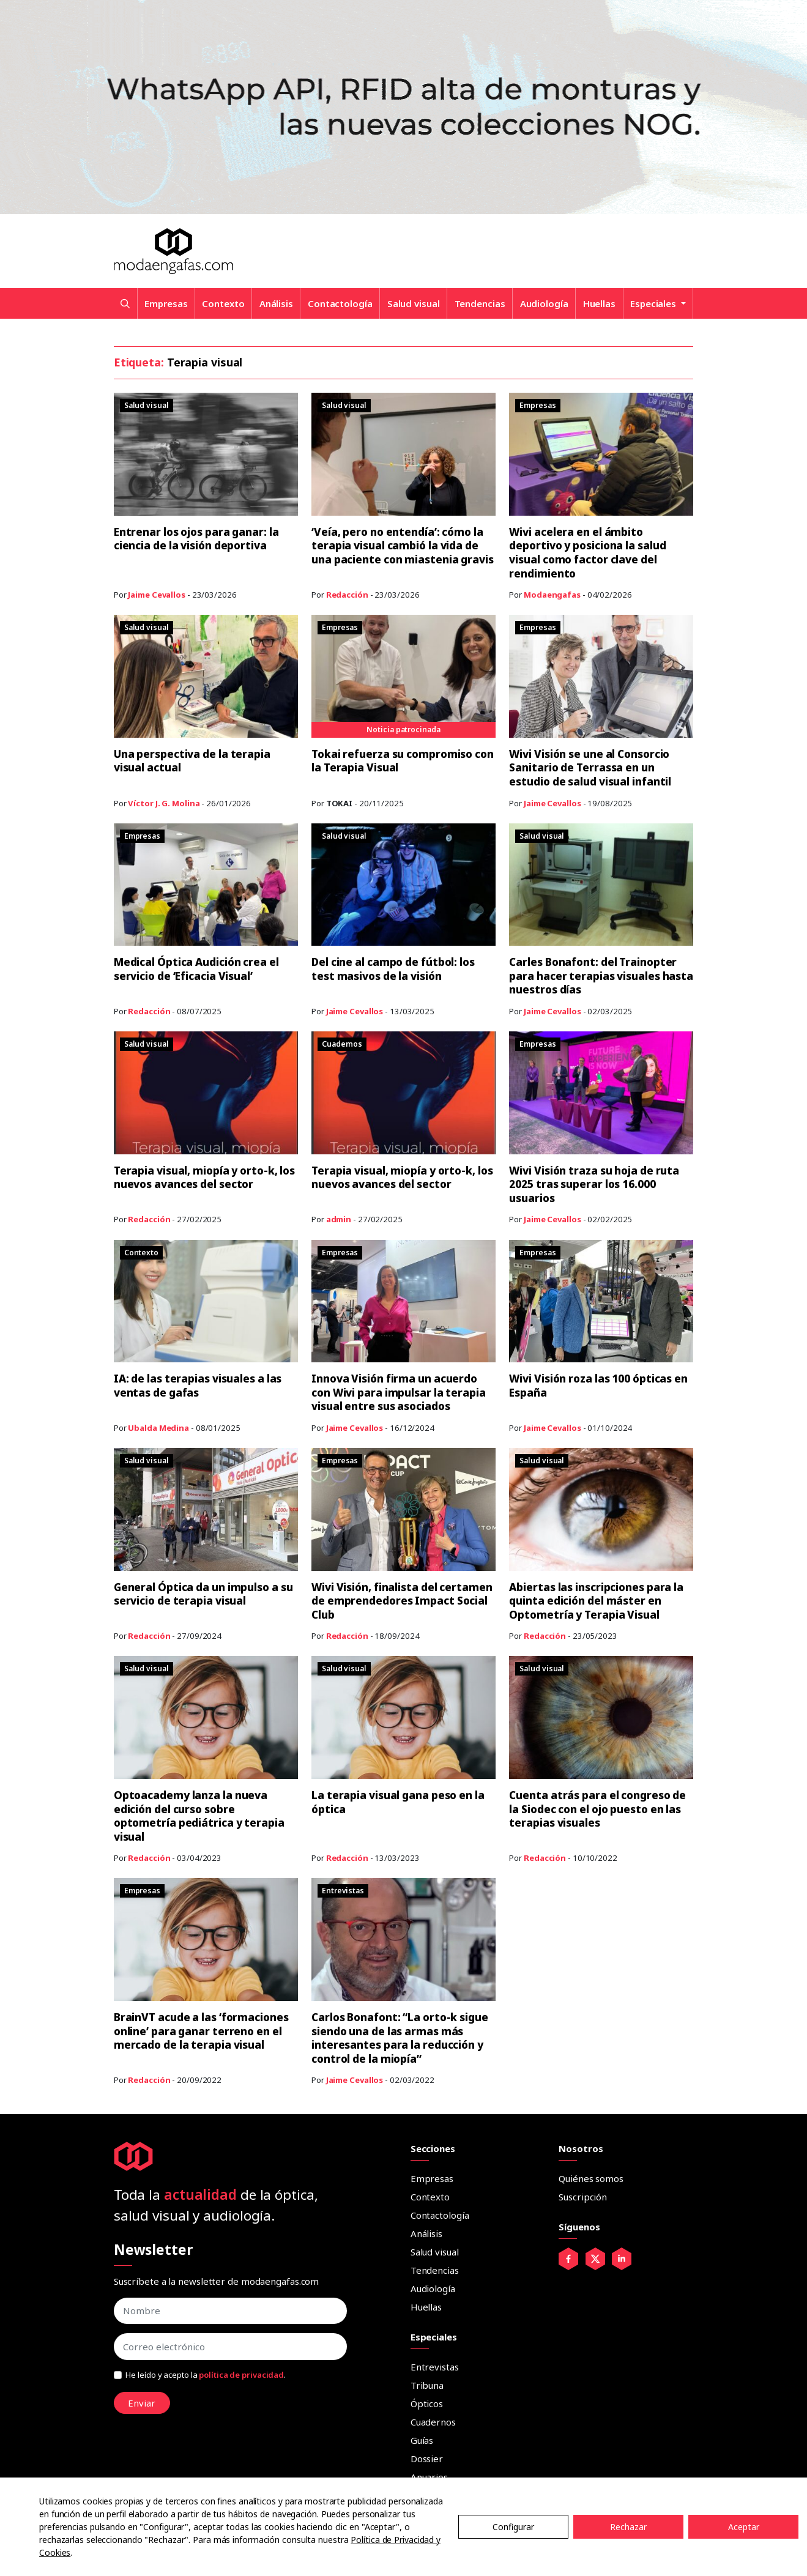 This screenshot has height=2576, width=807. Describe the element at coordinates (141, 2402) in the screenshot. I see `Enviar` at that location.